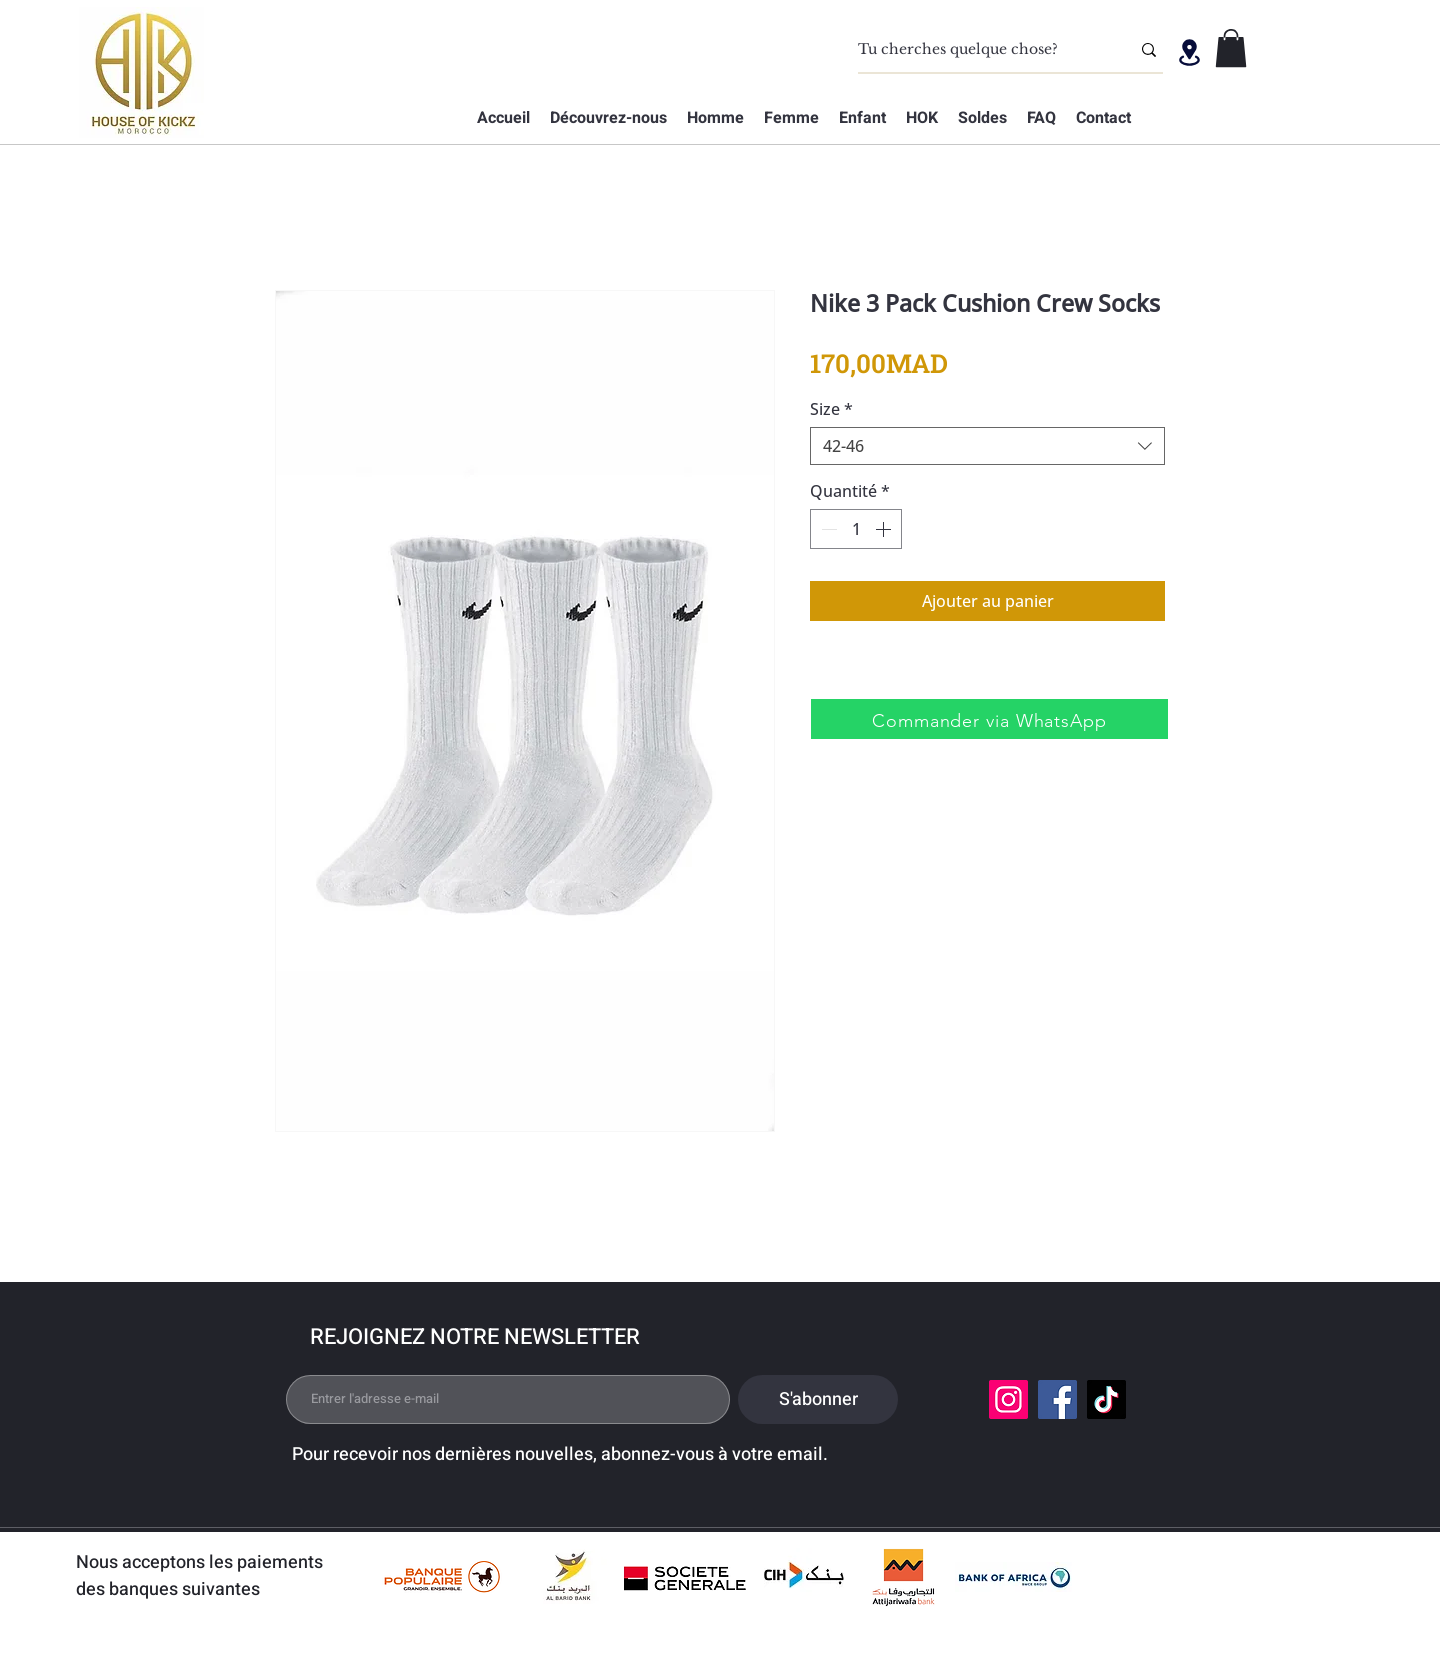  I want to click on [spinbutton], so click(856, 529).